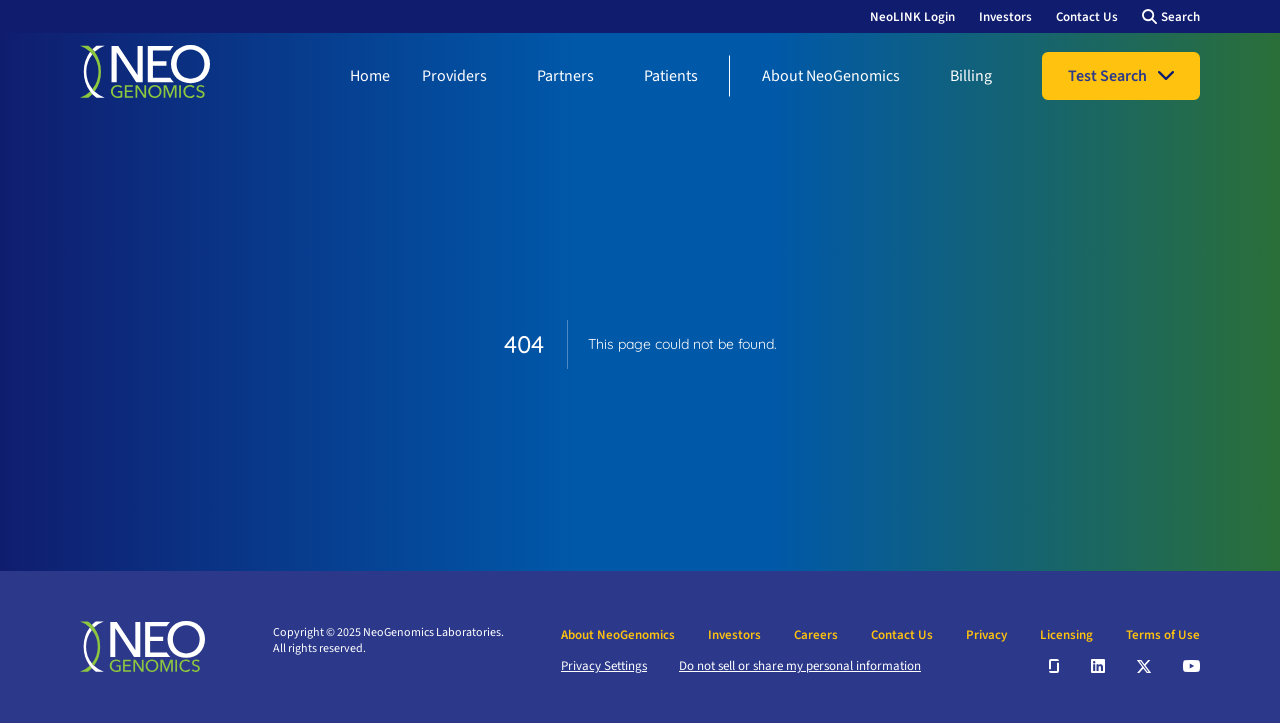 The image size is (1280, 723). Describe the element at coordinates (986, 635) in the screenshot. I see `Privacy` at that location.